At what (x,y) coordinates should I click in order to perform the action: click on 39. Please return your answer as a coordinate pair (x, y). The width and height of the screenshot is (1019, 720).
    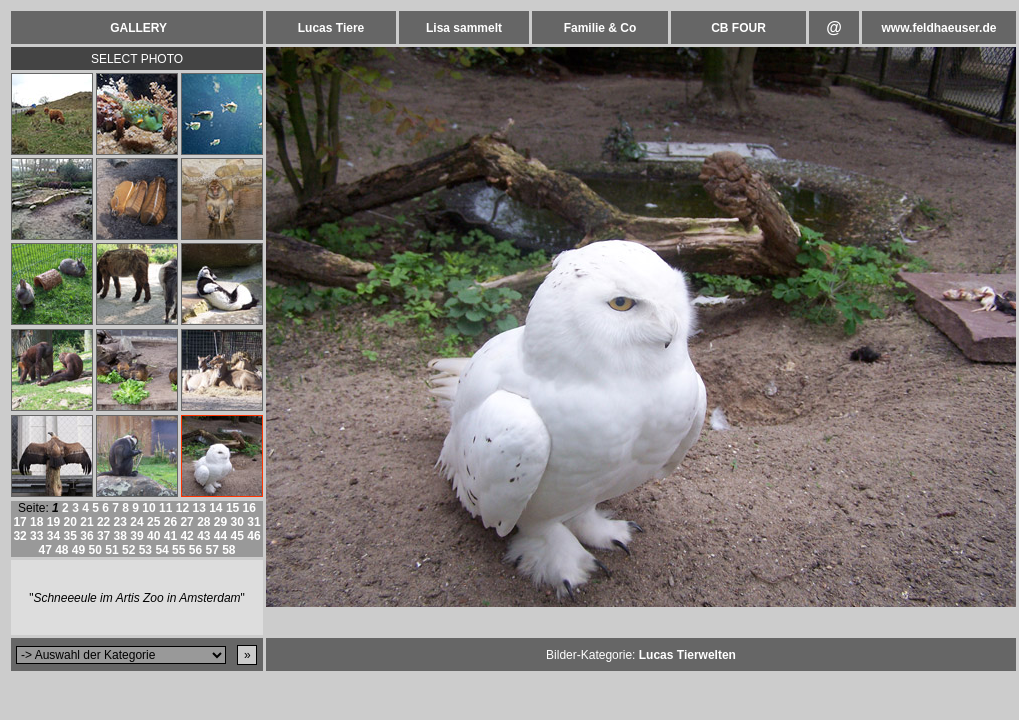
    Looking at the image, I should click on (136, 536).